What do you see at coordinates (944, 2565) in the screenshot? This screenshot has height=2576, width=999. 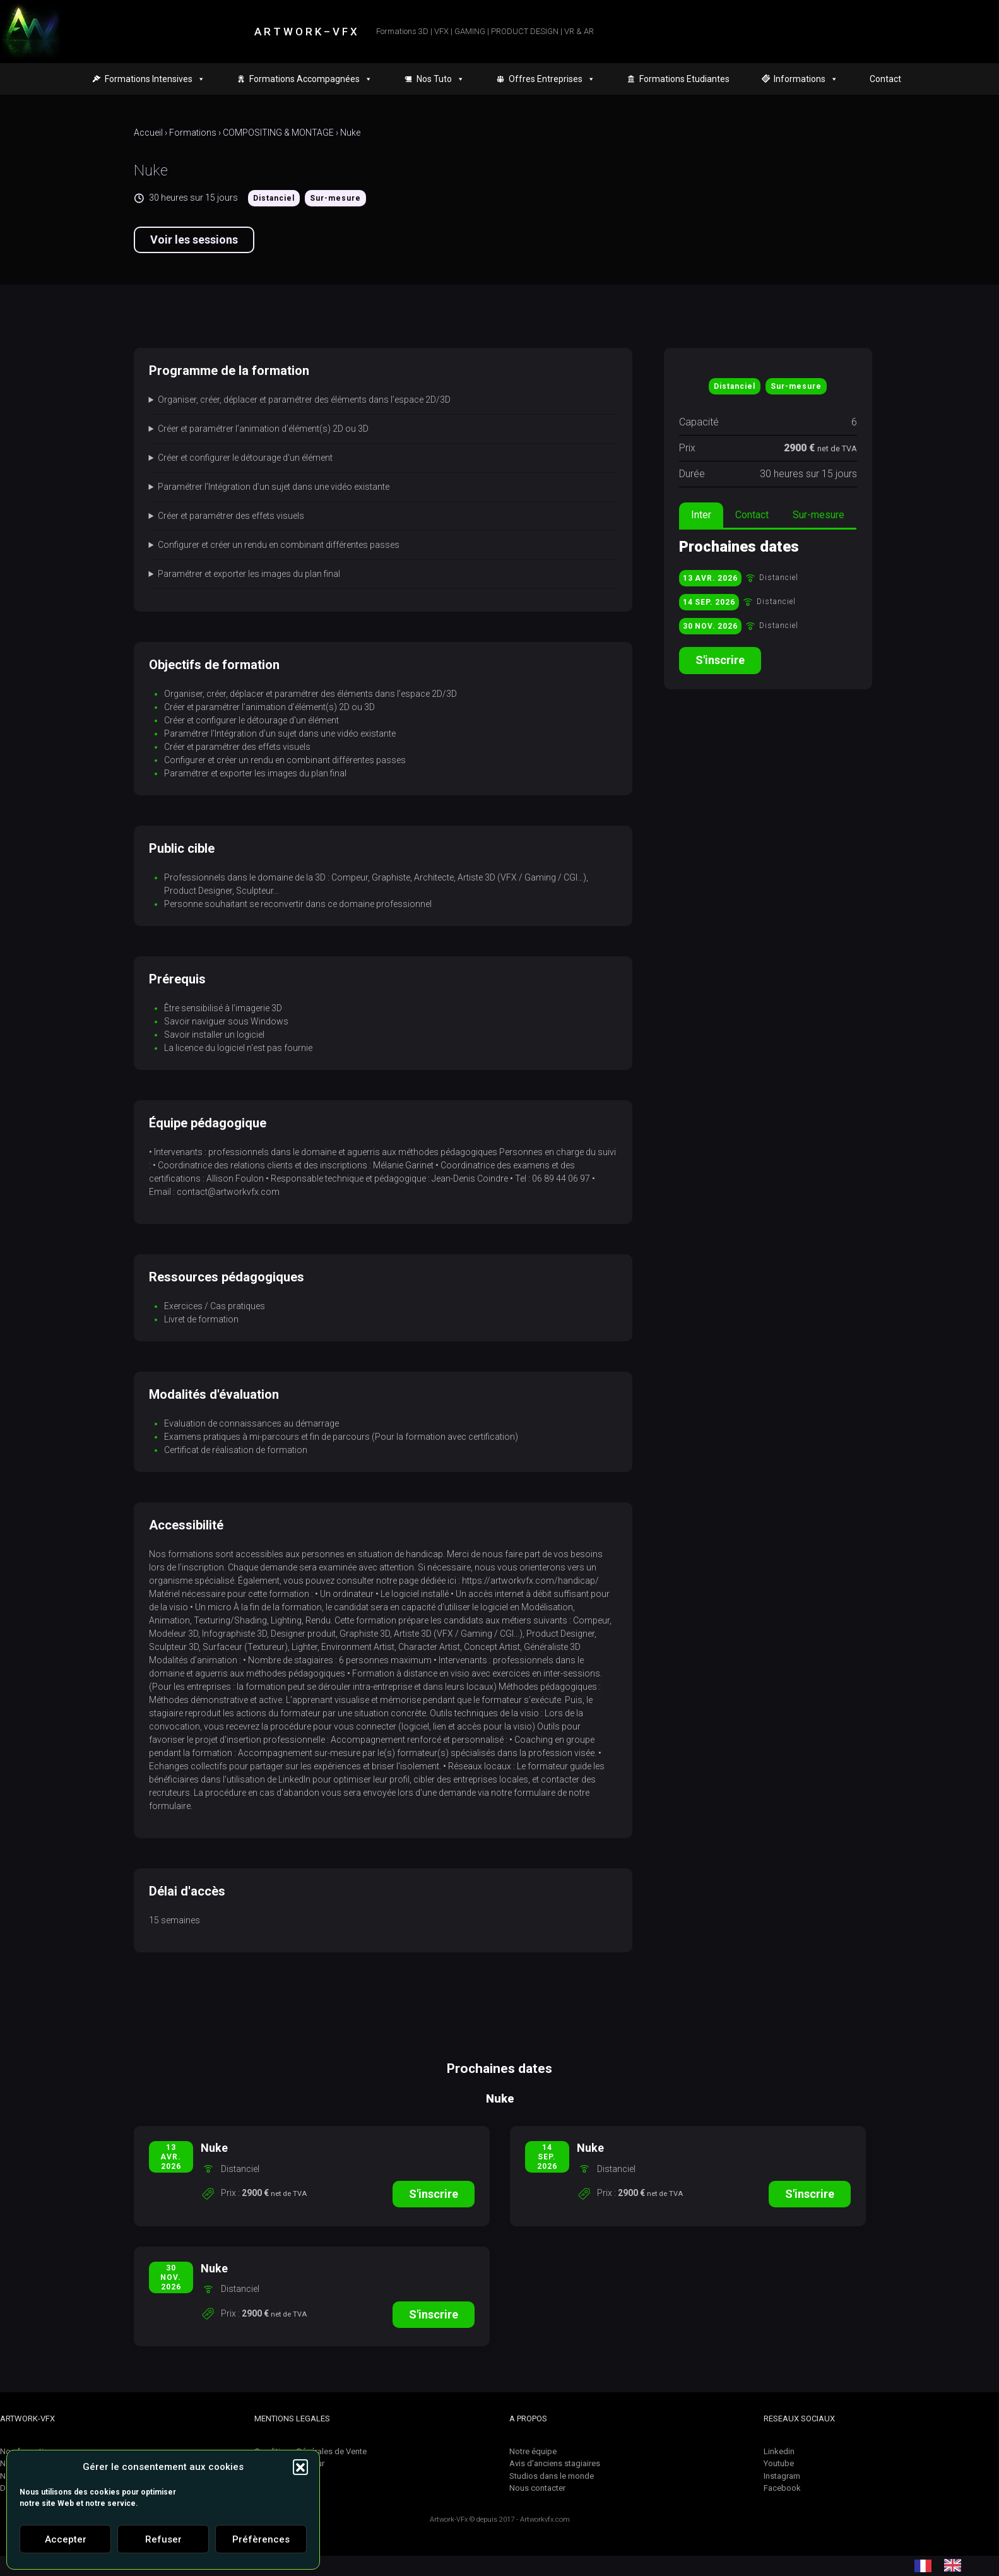 I see `[Language selected: French]` at bounding box center [944, 2565].